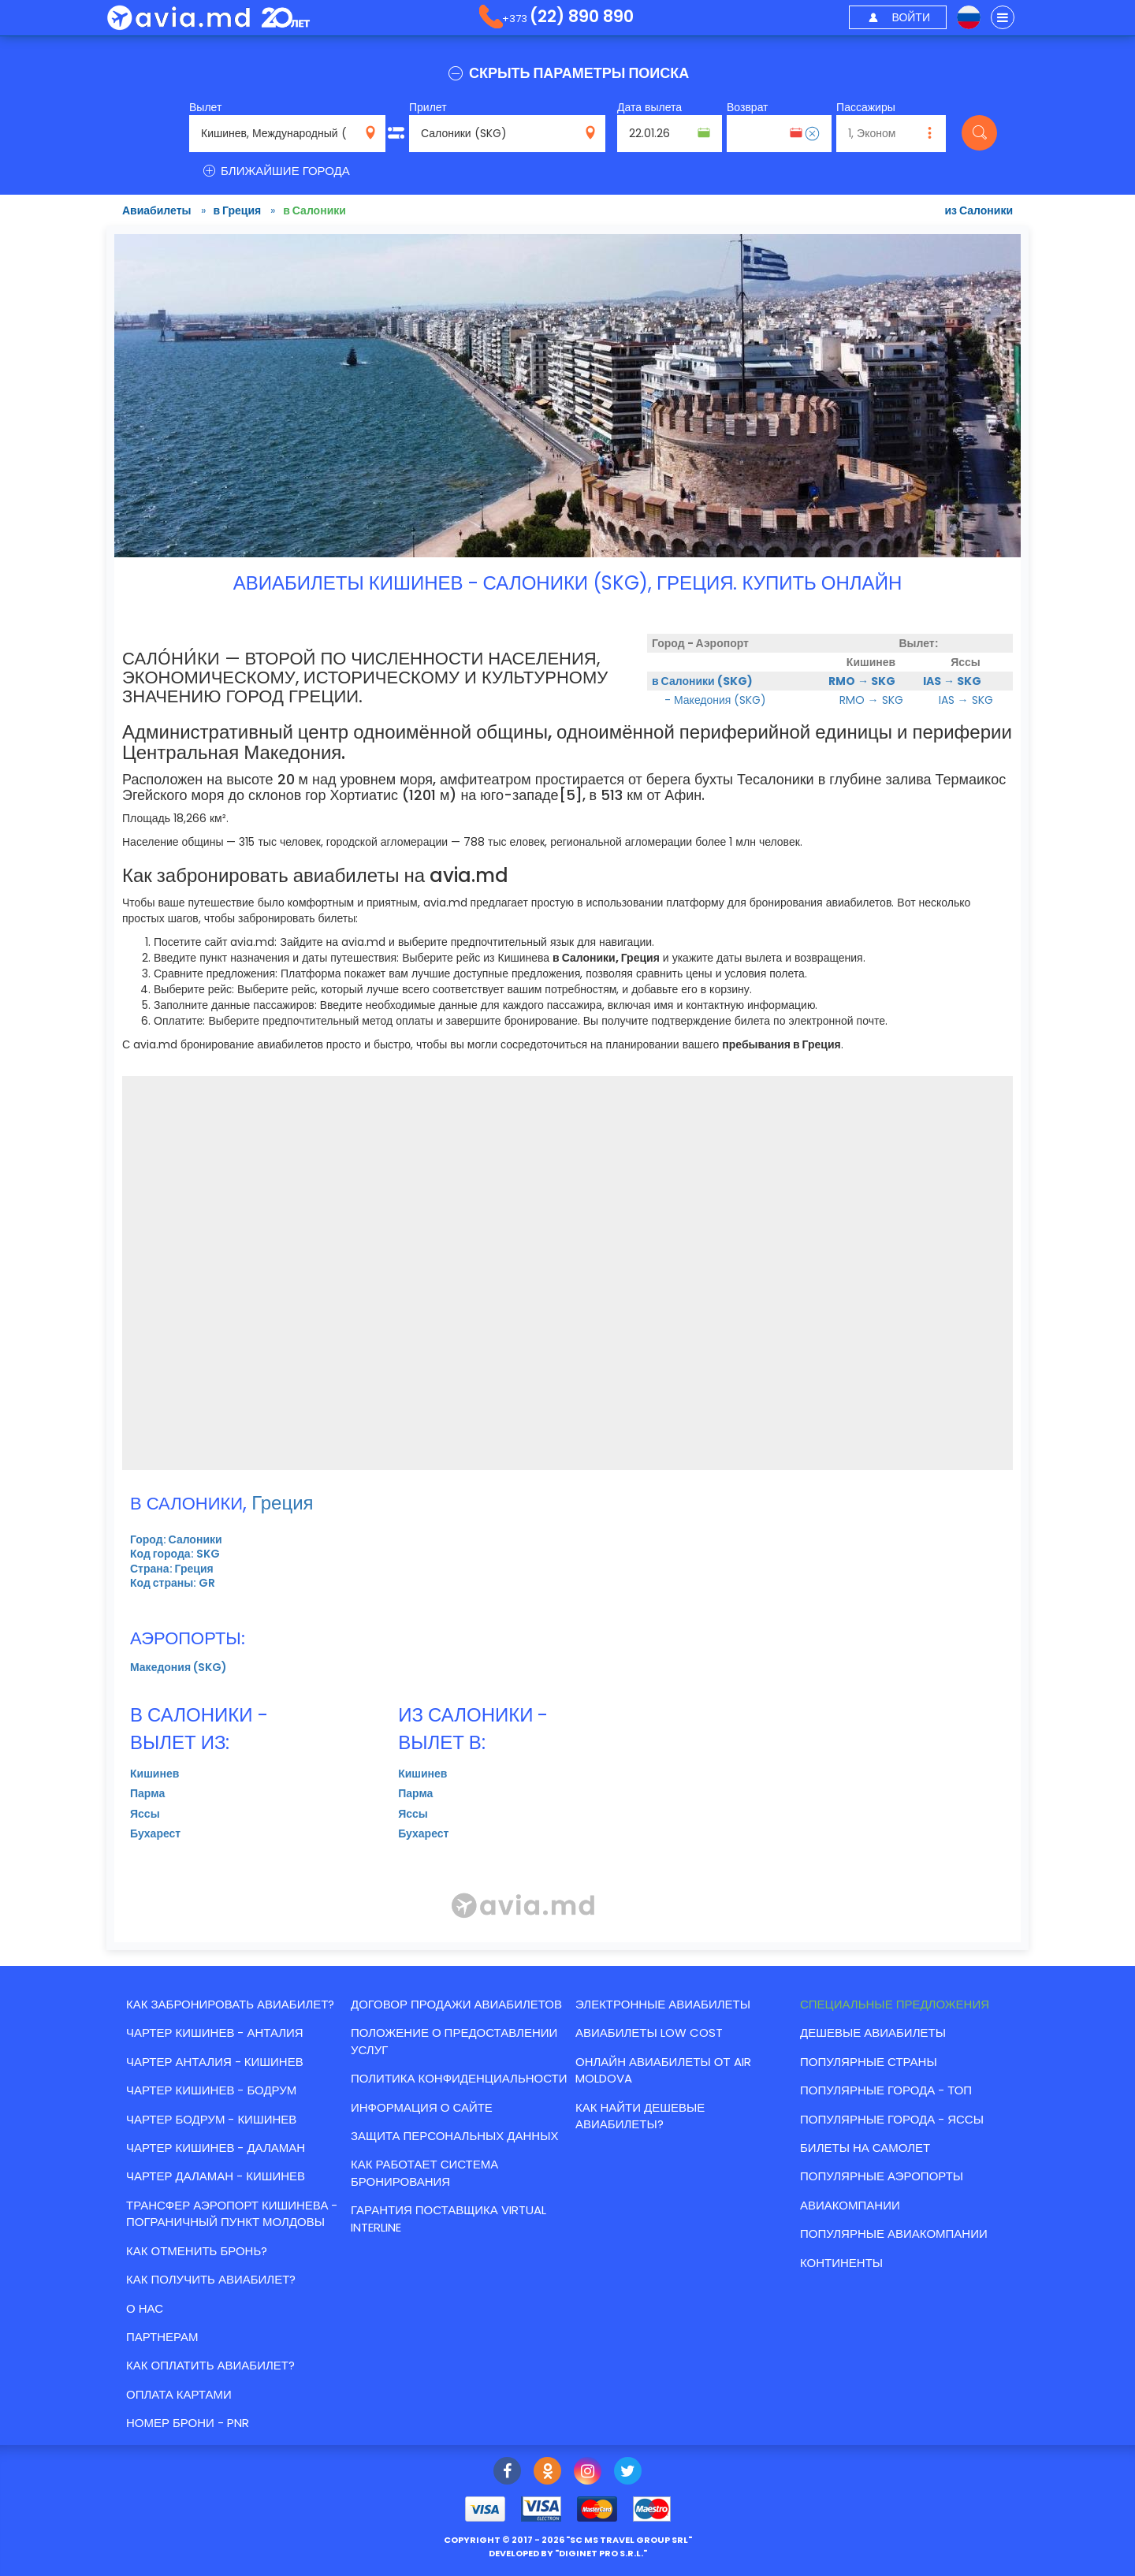 The width and height of the screenshot is (1135, 2576). I want to click on ЧАРТЕР КИШИНЕВ - ДАЛАМАН, so click(215, 2147).